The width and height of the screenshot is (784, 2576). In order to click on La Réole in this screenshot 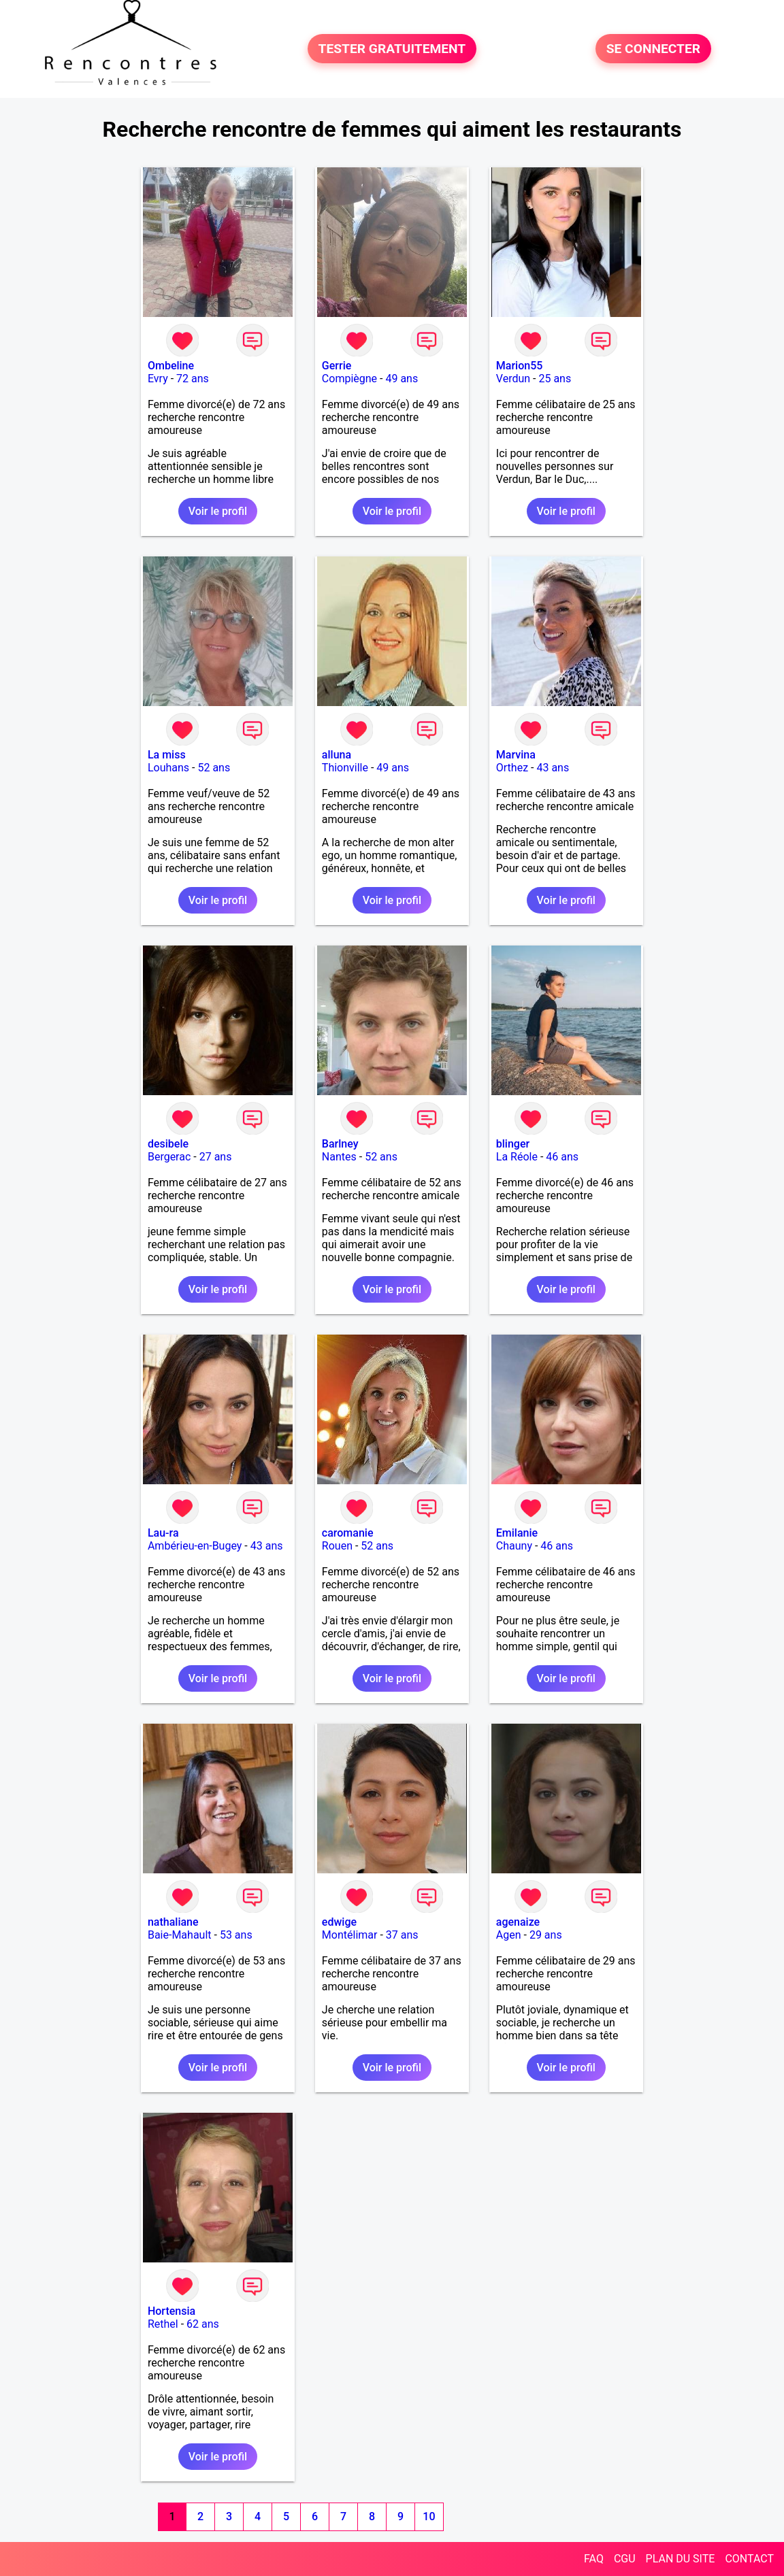, I will do `click(517, 1156)`.